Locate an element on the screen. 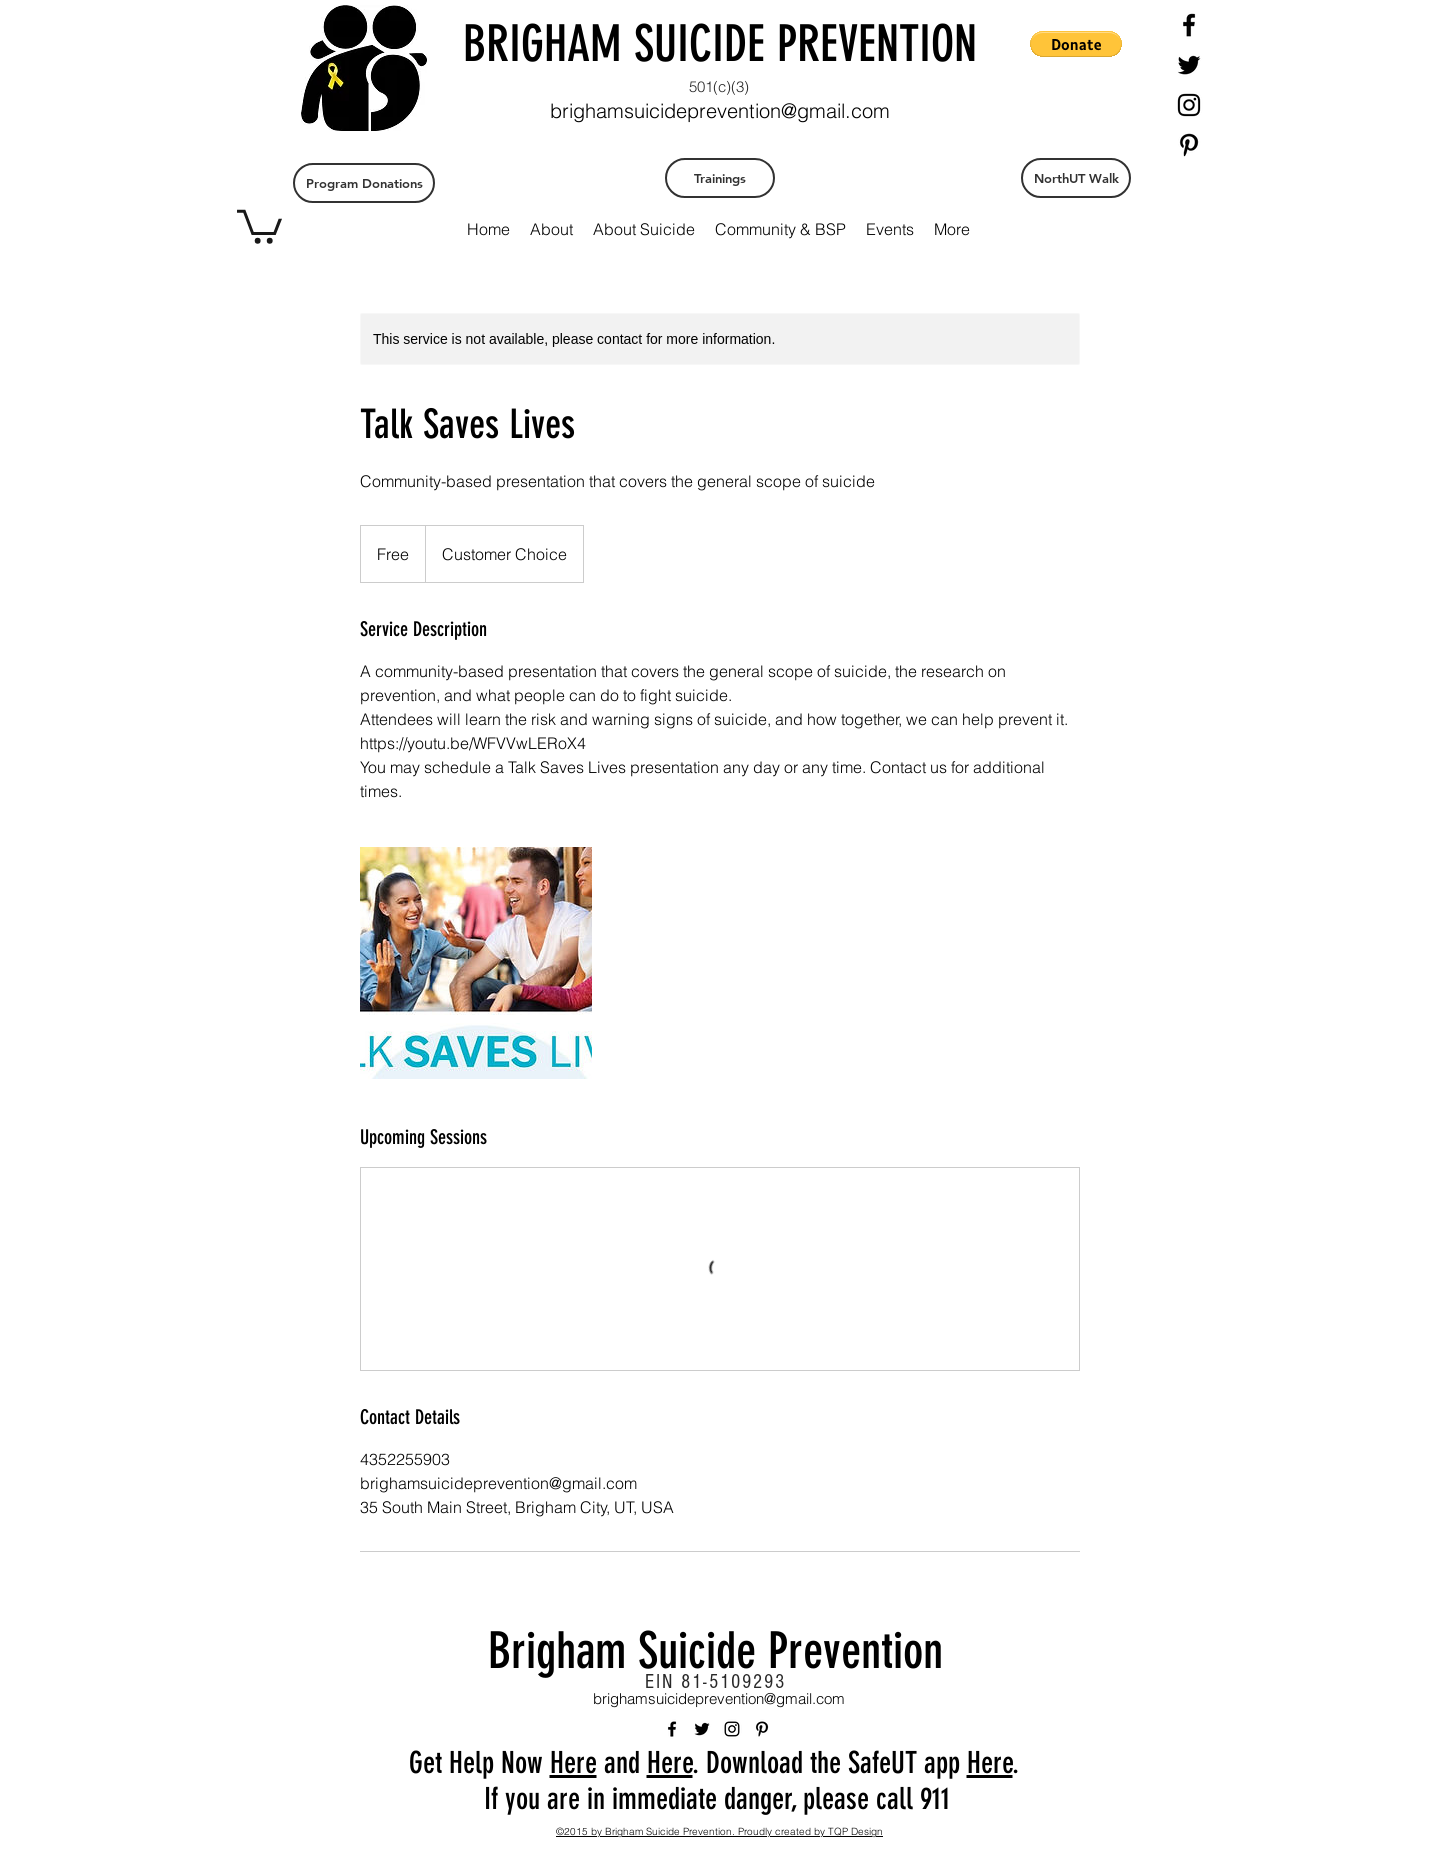 The image size is (1440, 1867). [instagram] is located at coordinates (1189, 105).